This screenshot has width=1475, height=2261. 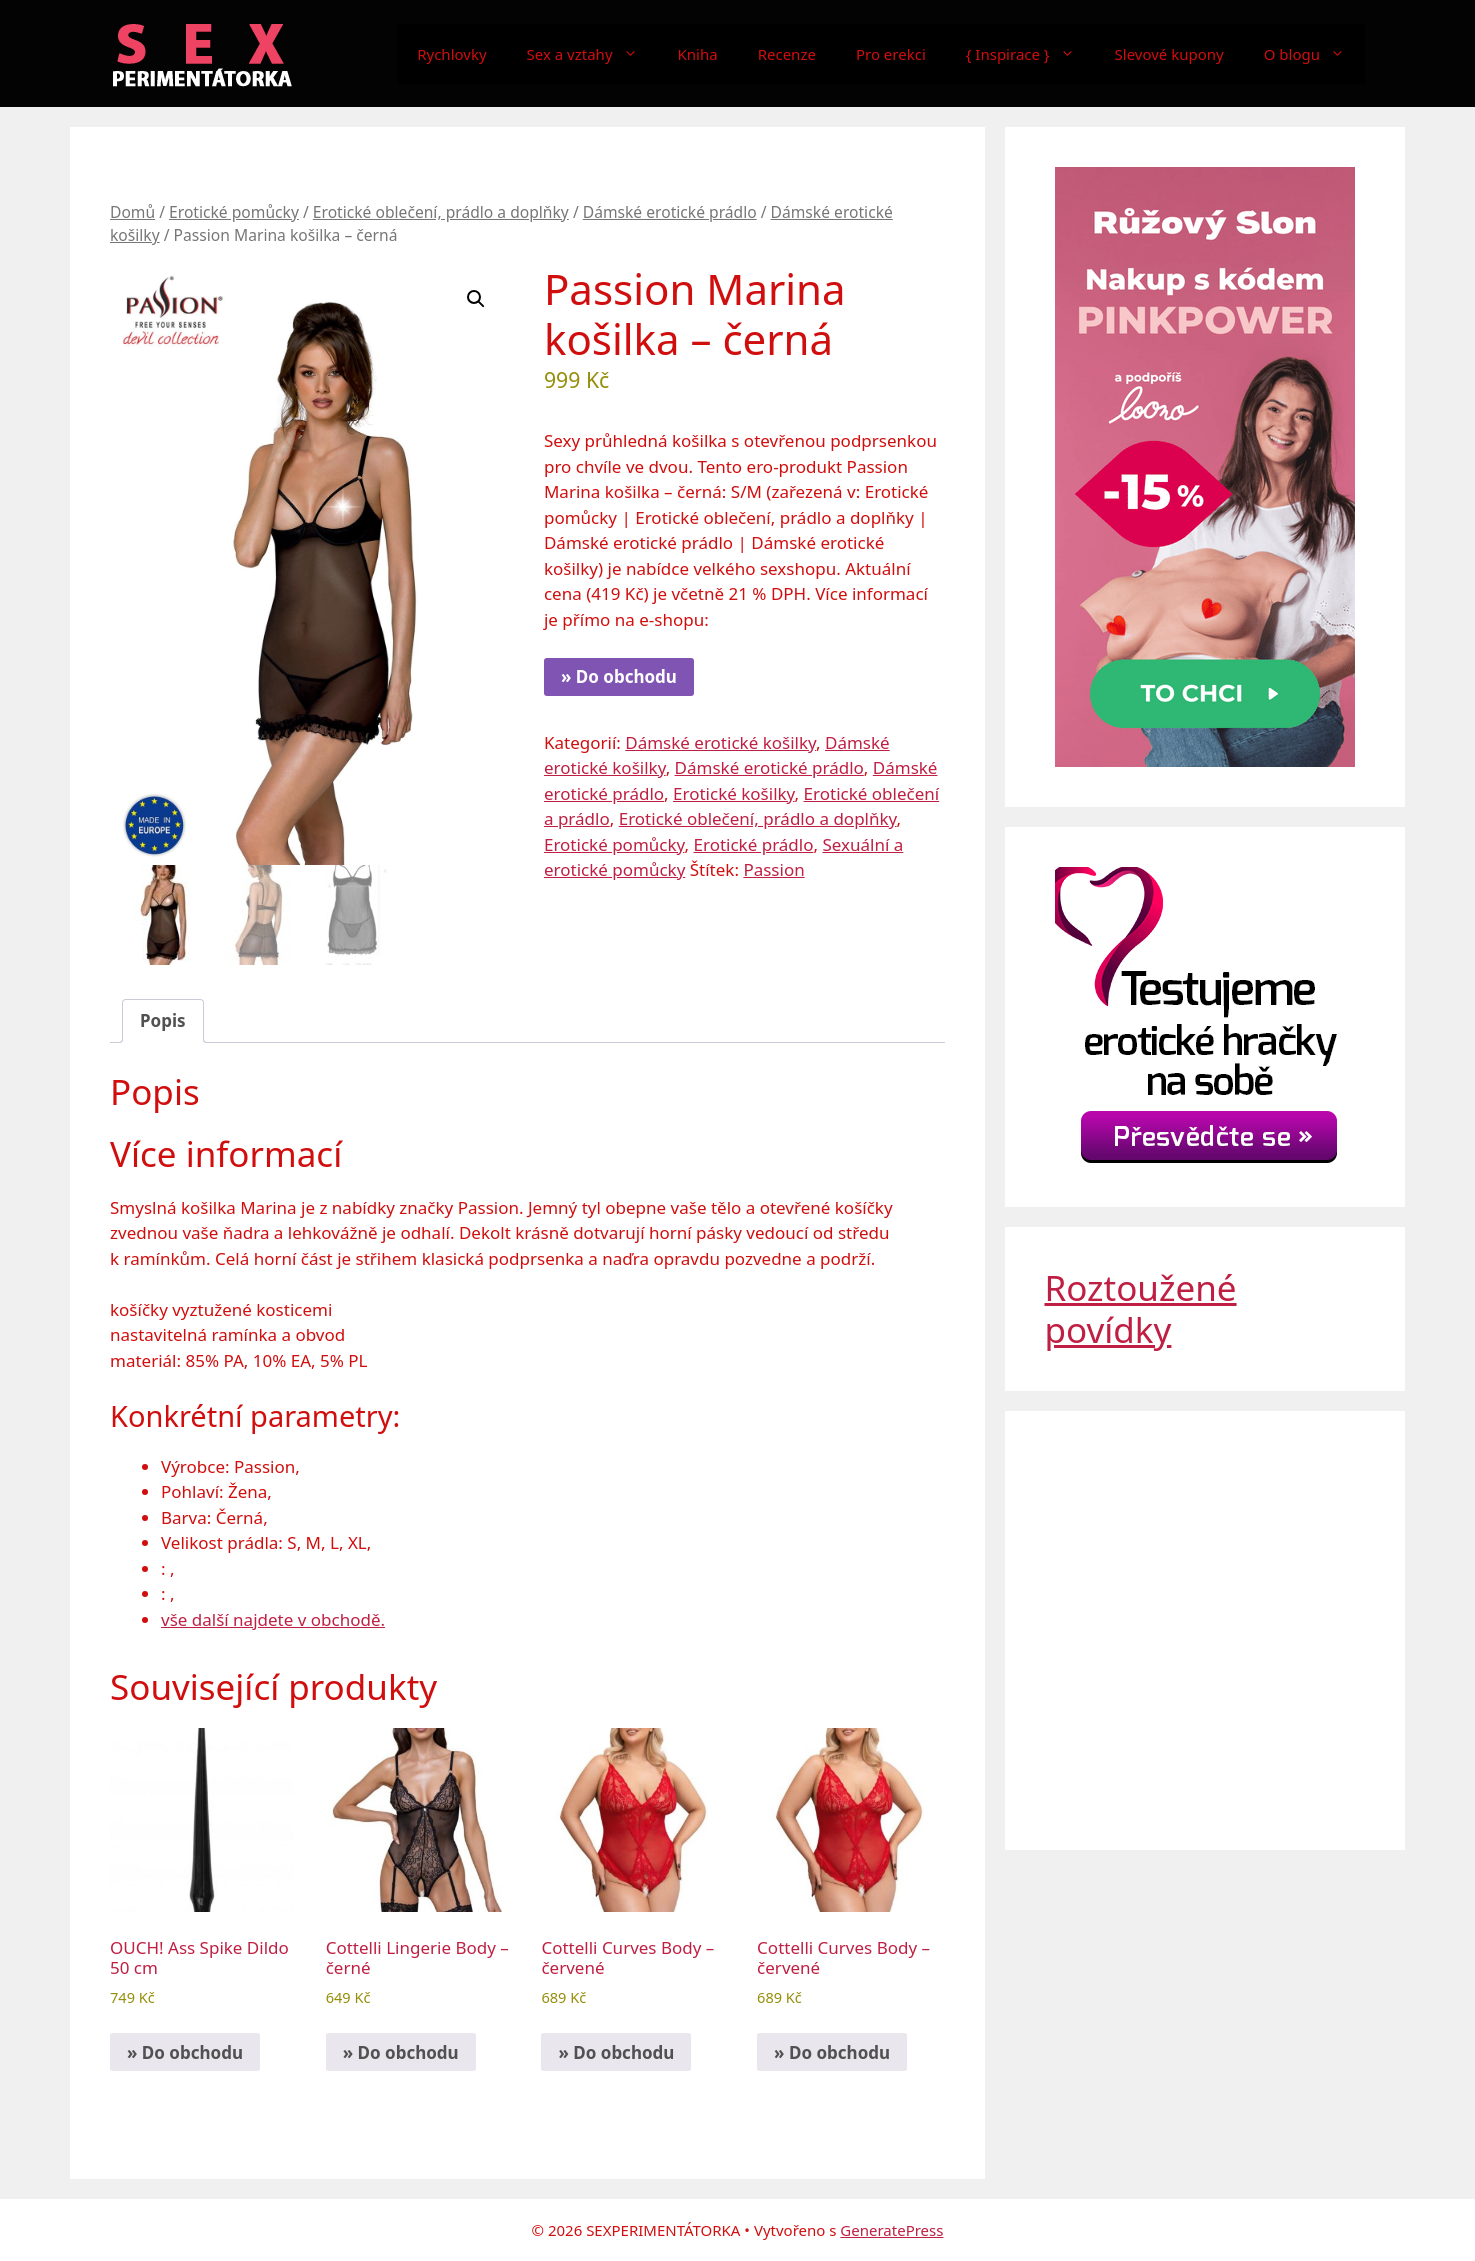 What do you see at coordinates (451, 54) in the screenshot?
I see `Rychlovky` at bounding box center [451, 54].